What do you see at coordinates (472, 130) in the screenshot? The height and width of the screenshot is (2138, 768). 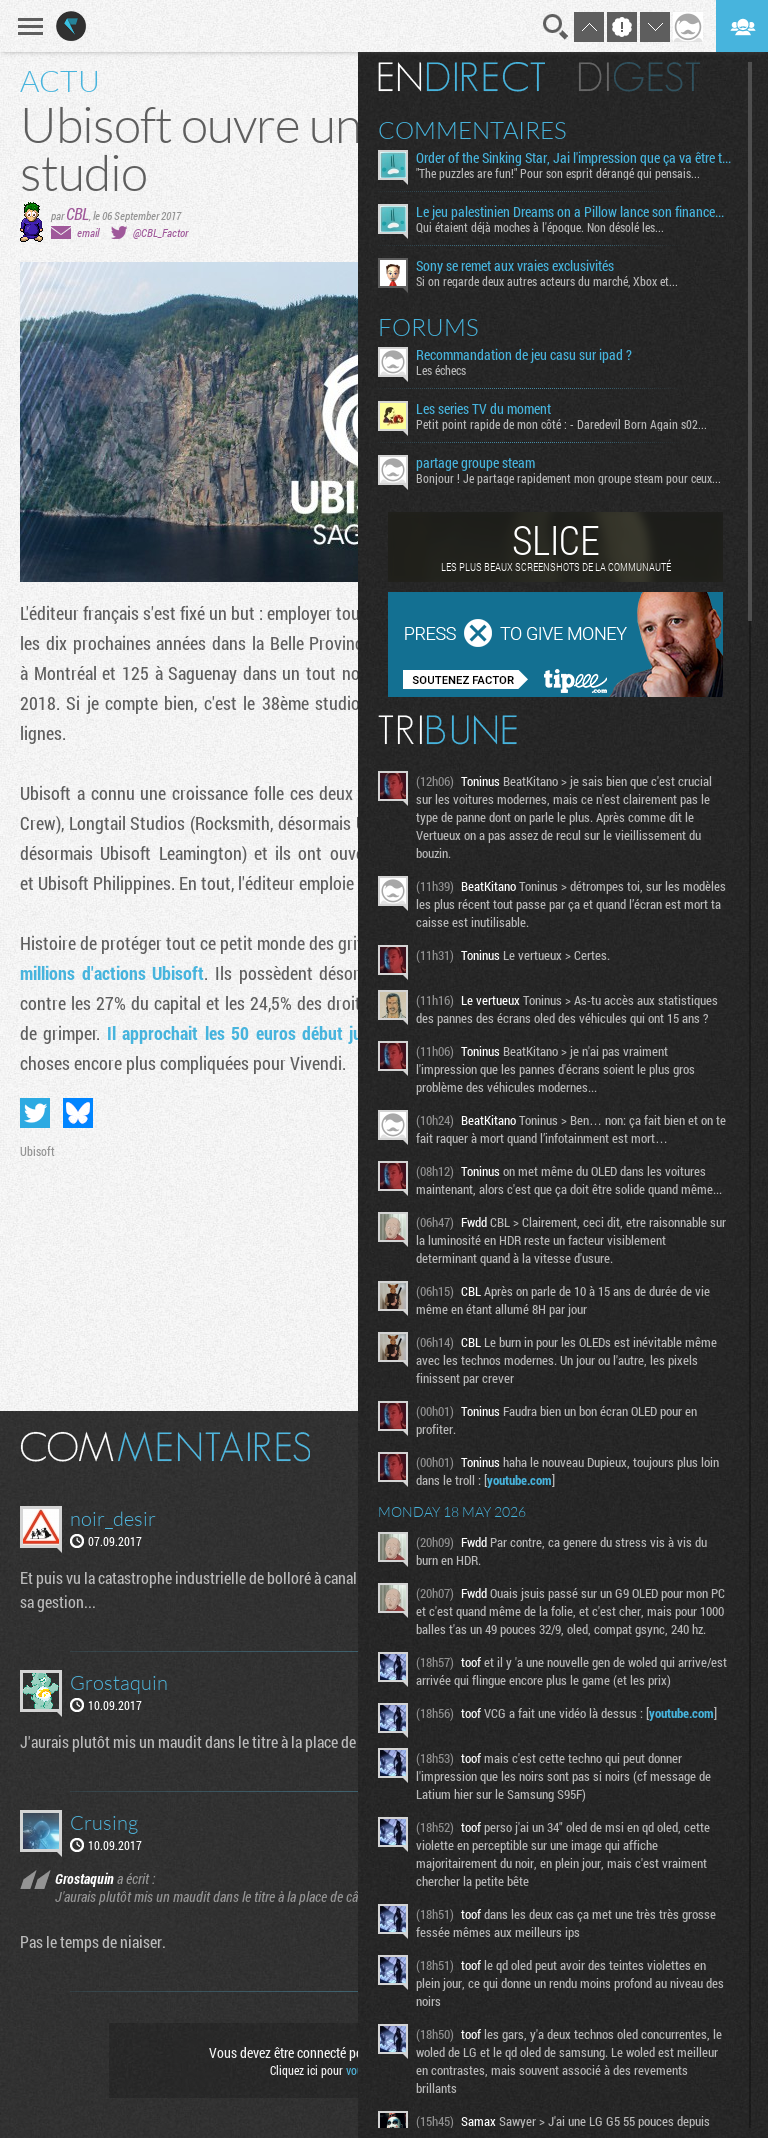 I see `Commentaires` at bounding box center [472, 130].